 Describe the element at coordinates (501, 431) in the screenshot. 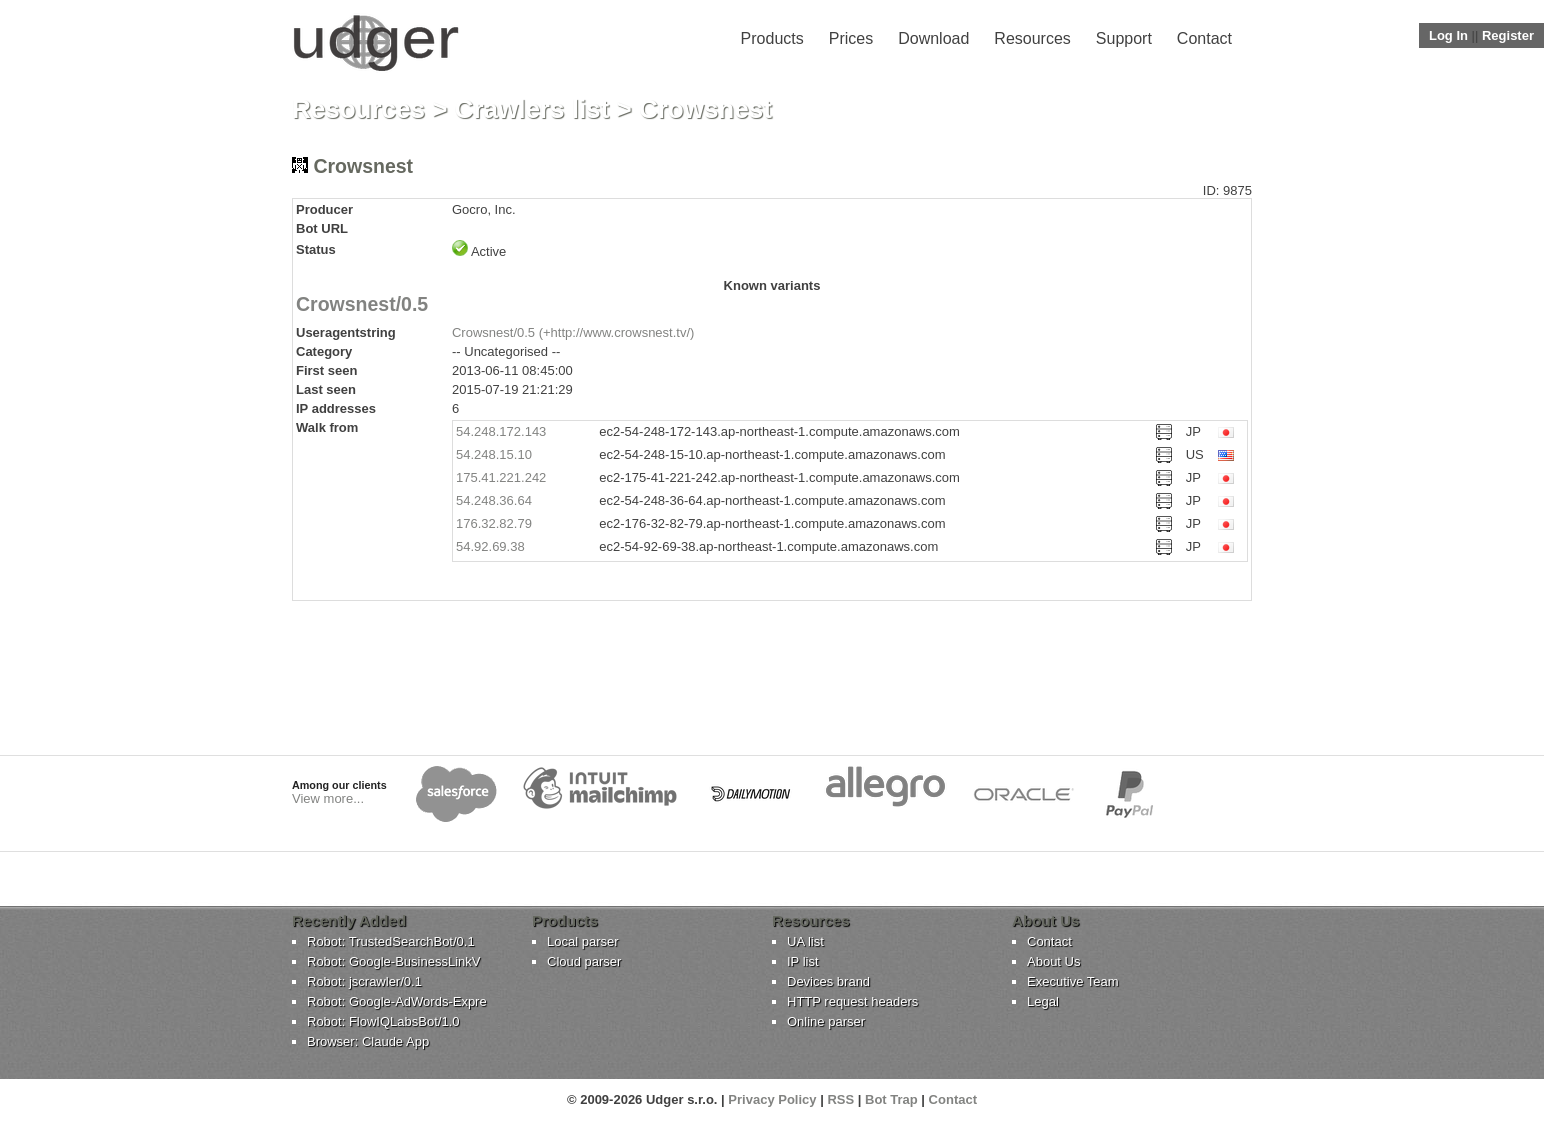

I see `54.248.172.143` at that location.